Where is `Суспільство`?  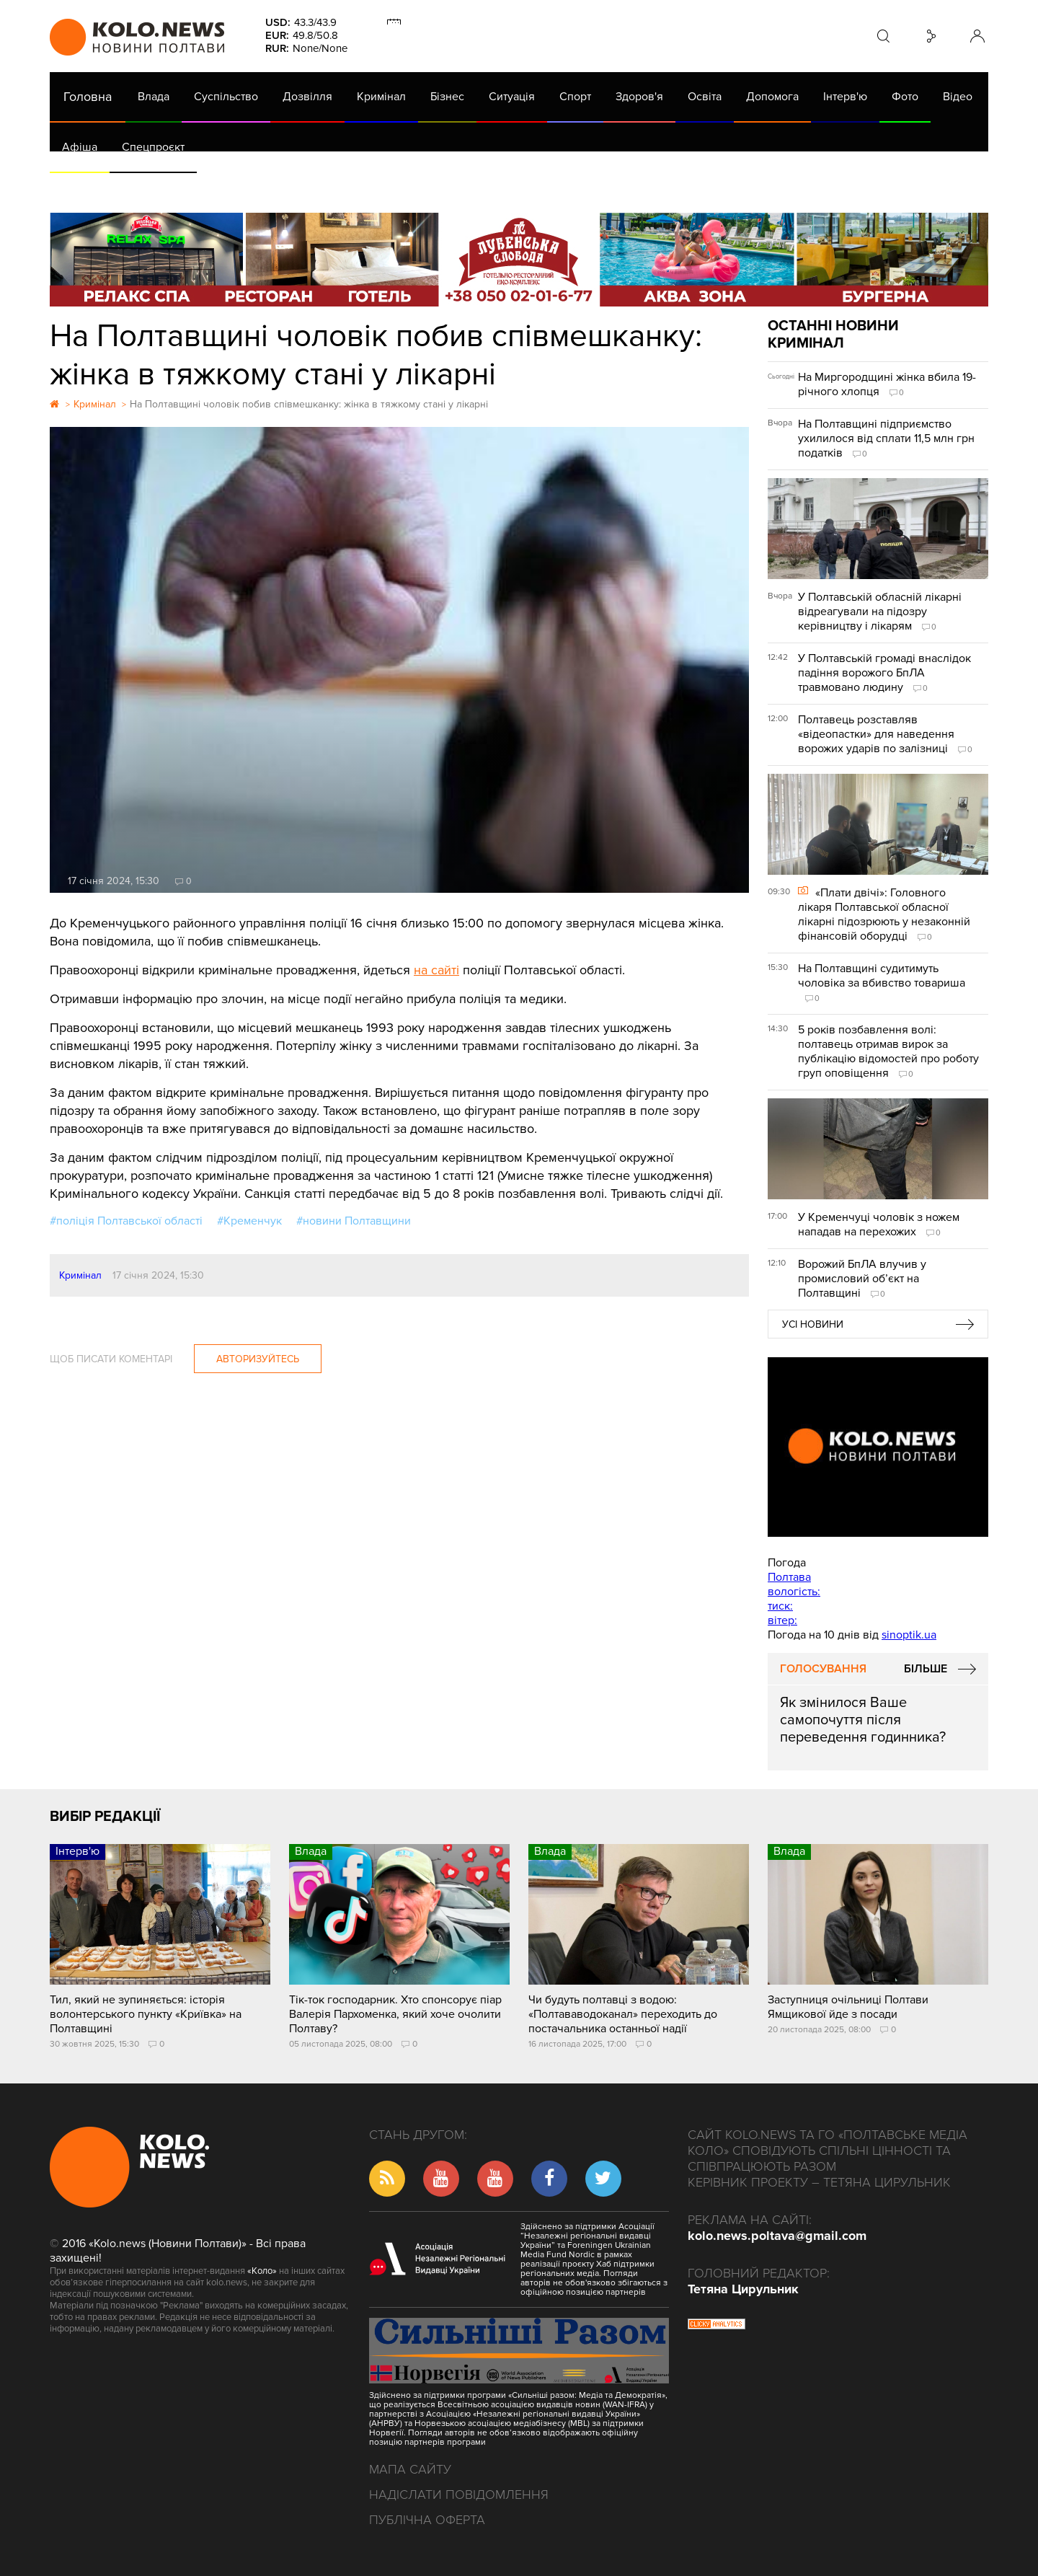
Суспільство is located at coordinates (226, 96).